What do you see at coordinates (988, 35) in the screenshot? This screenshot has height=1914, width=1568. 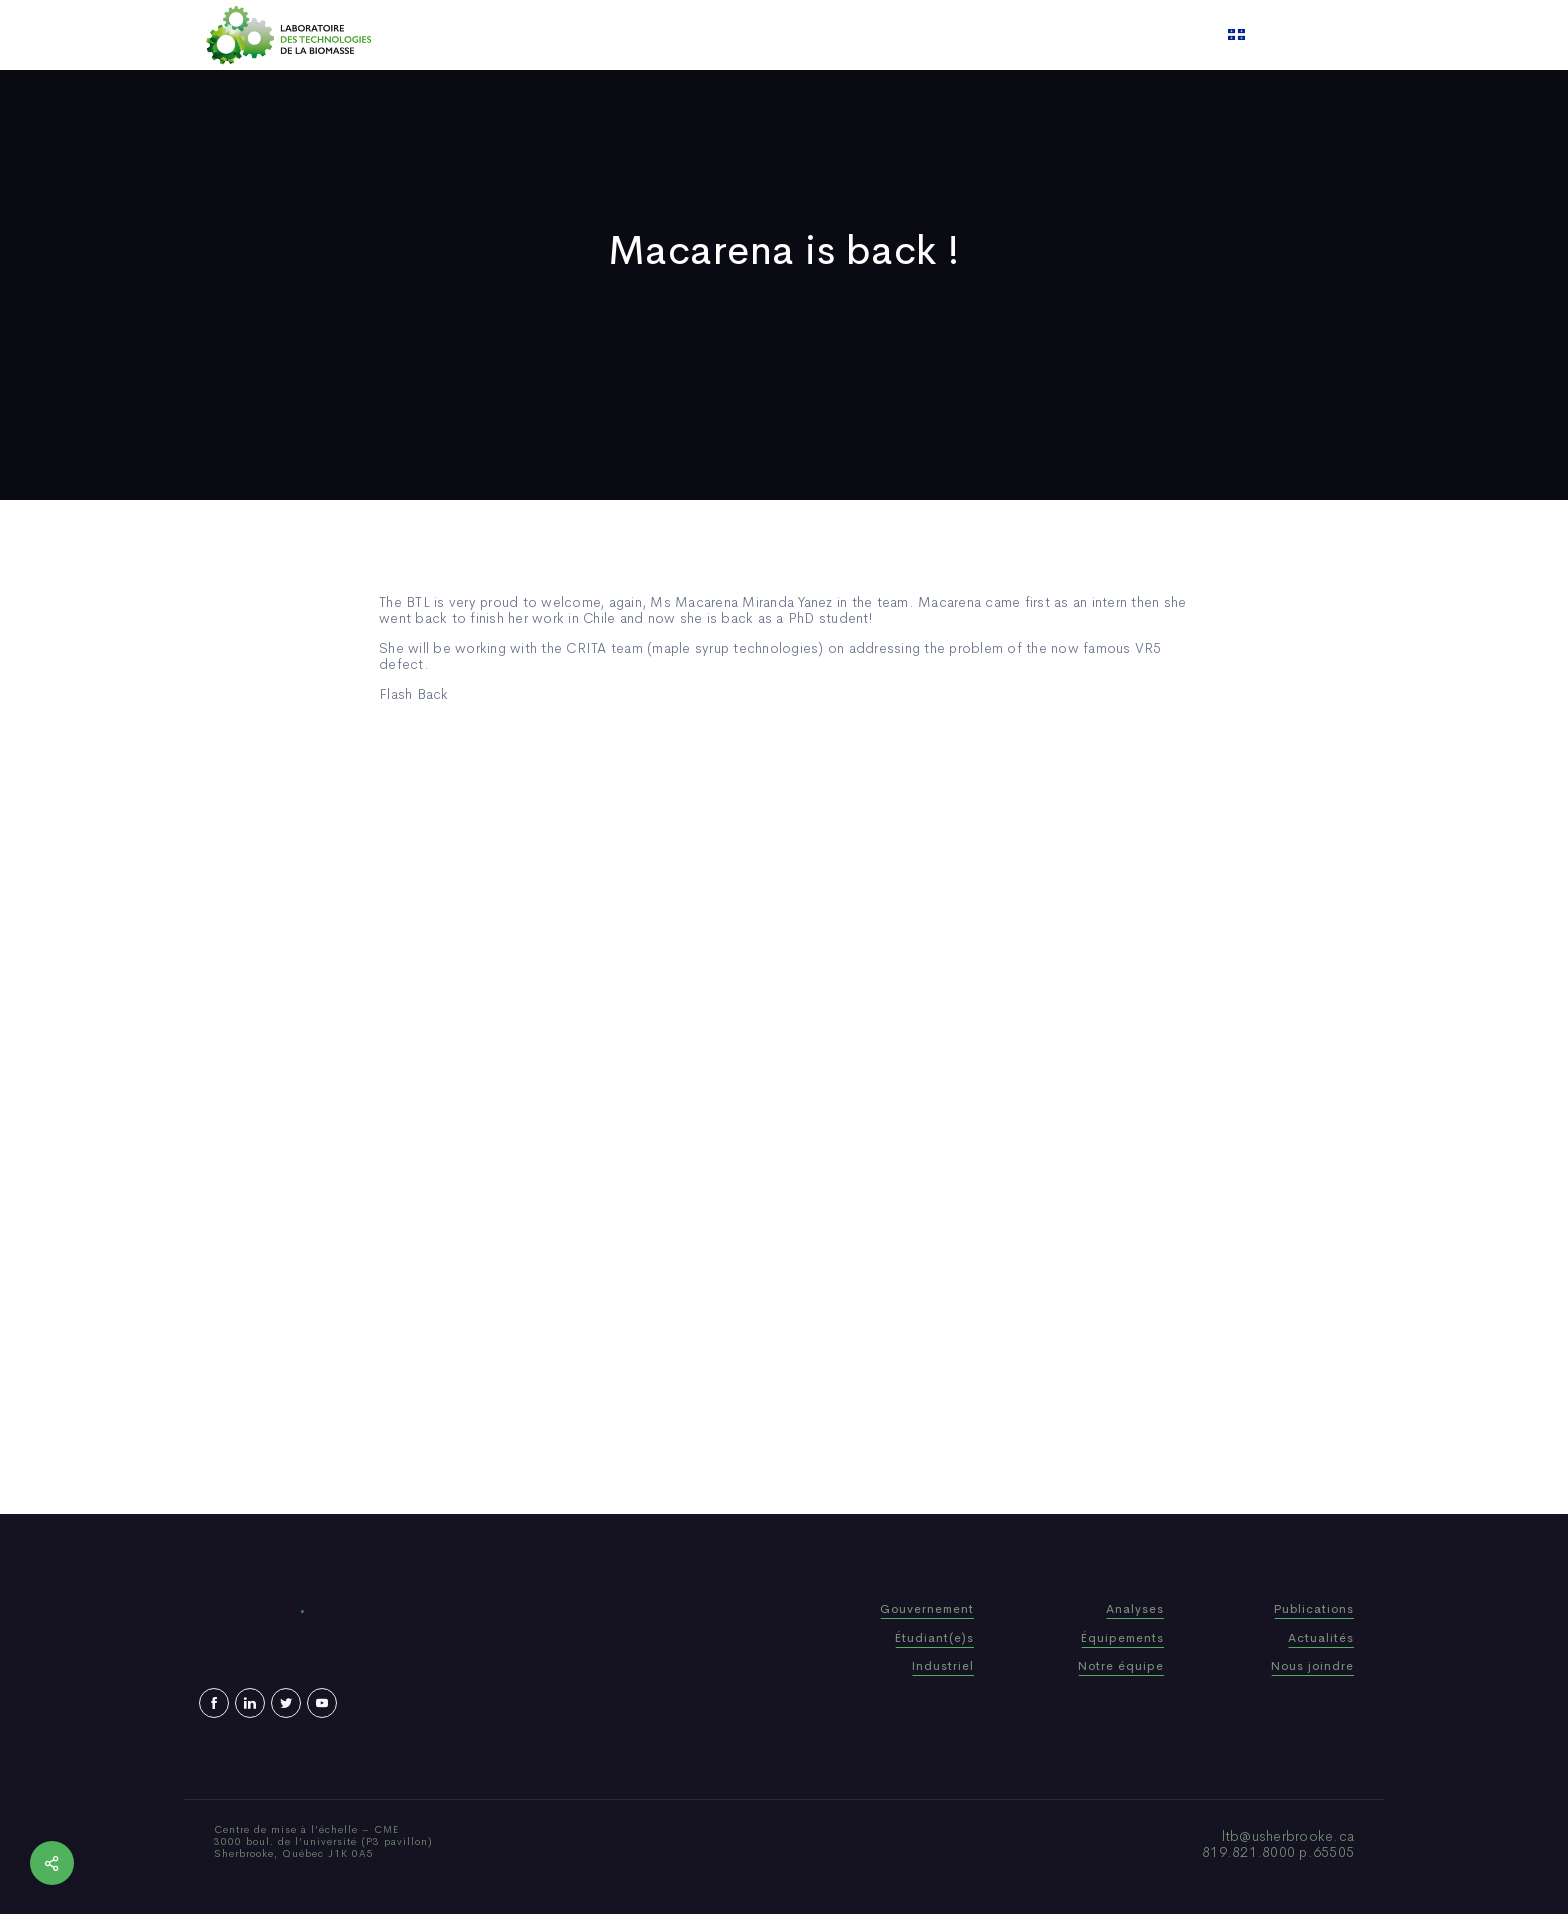 I see `Contact us` at bounding box center [988, 35].